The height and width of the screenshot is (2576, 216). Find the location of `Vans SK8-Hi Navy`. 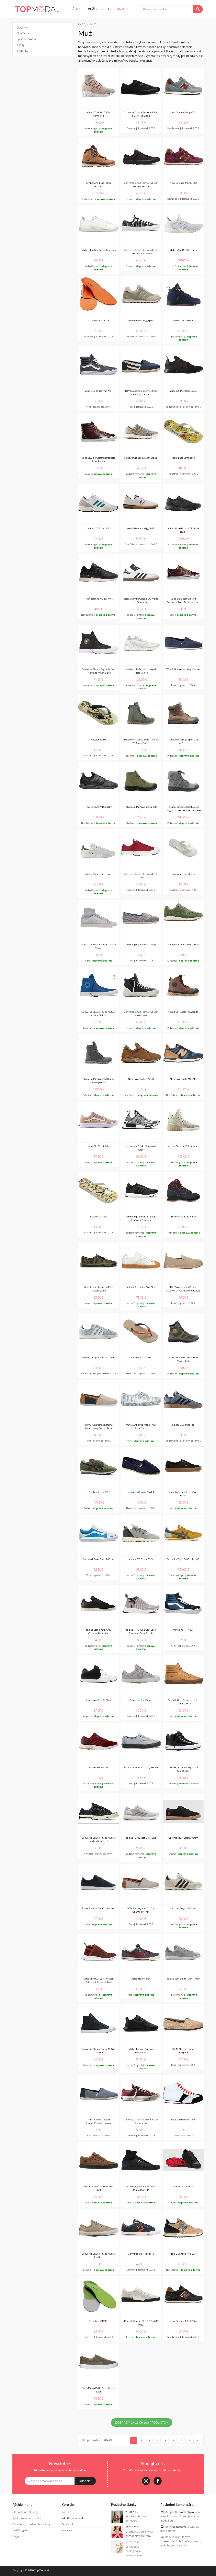

Vans SK8-Hi Navy is located at coordinates (183, 1629).